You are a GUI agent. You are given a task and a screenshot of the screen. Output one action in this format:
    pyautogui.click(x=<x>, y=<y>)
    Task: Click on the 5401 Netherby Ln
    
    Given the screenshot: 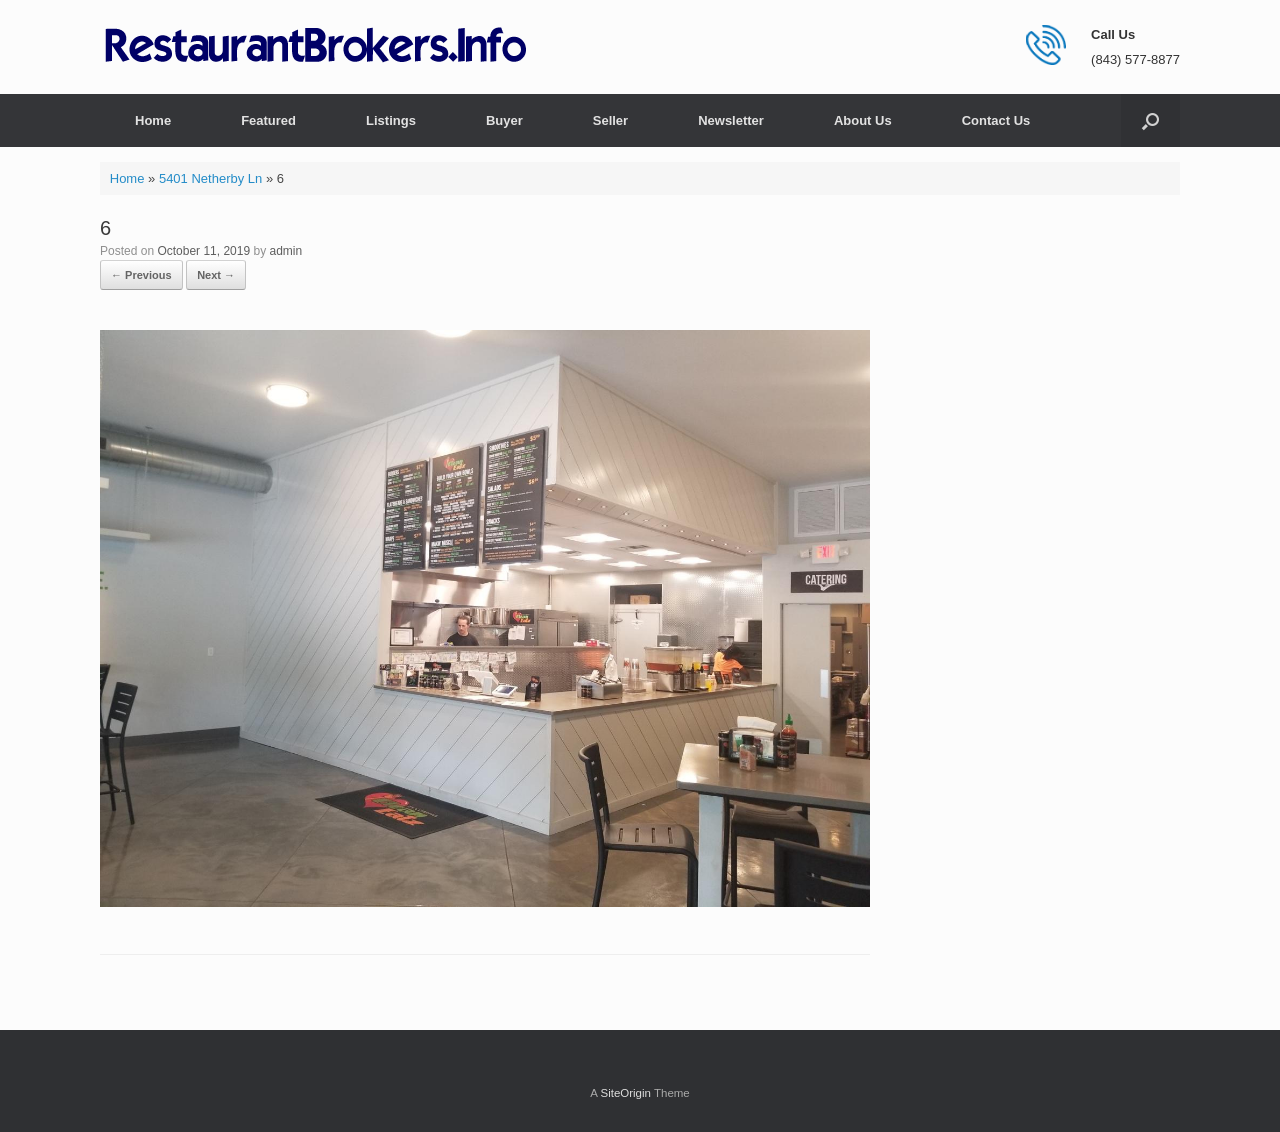 What is the action you would take?
    pyautogui.click(x=210, y=178)
    